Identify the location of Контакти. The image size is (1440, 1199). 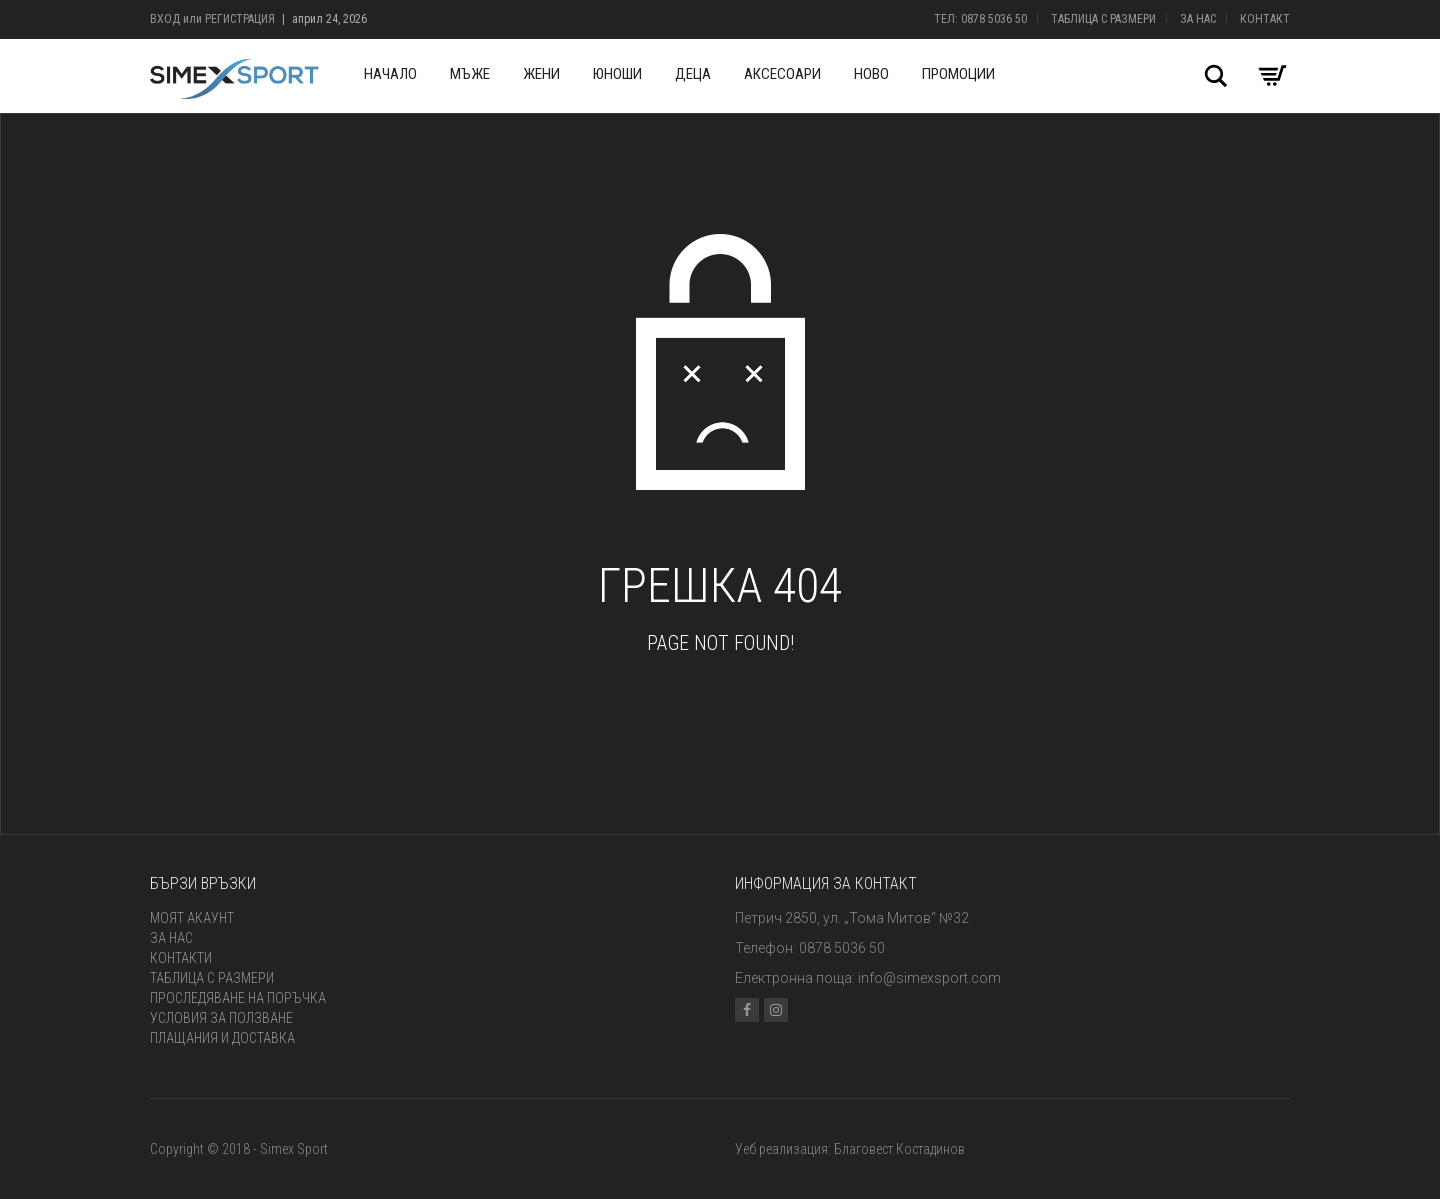
(181, 958).